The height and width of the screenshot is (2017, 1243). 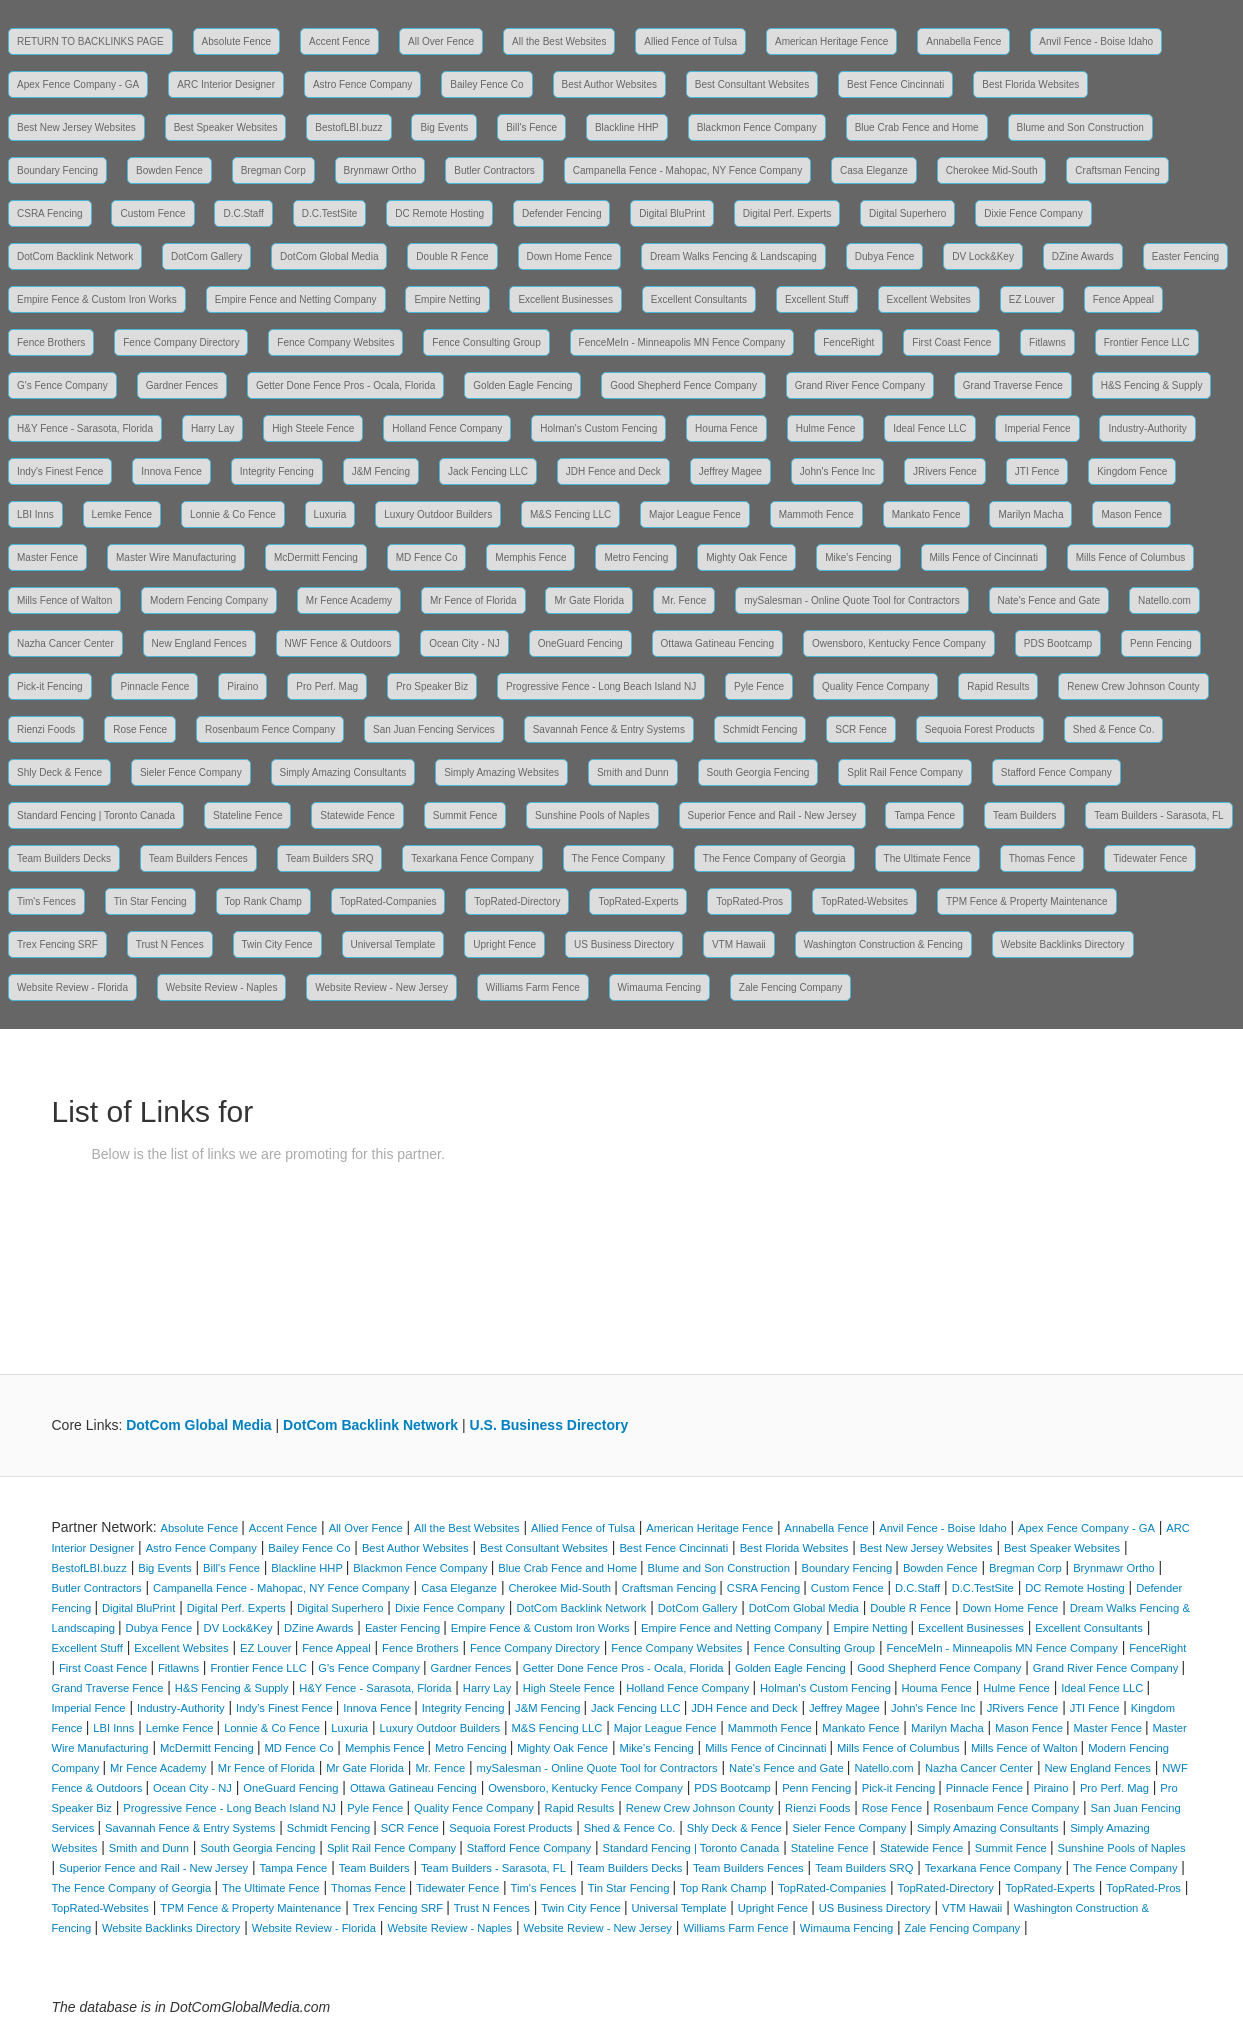 I want to click on Split Rail Fence Company, so click(x=905, y=772).